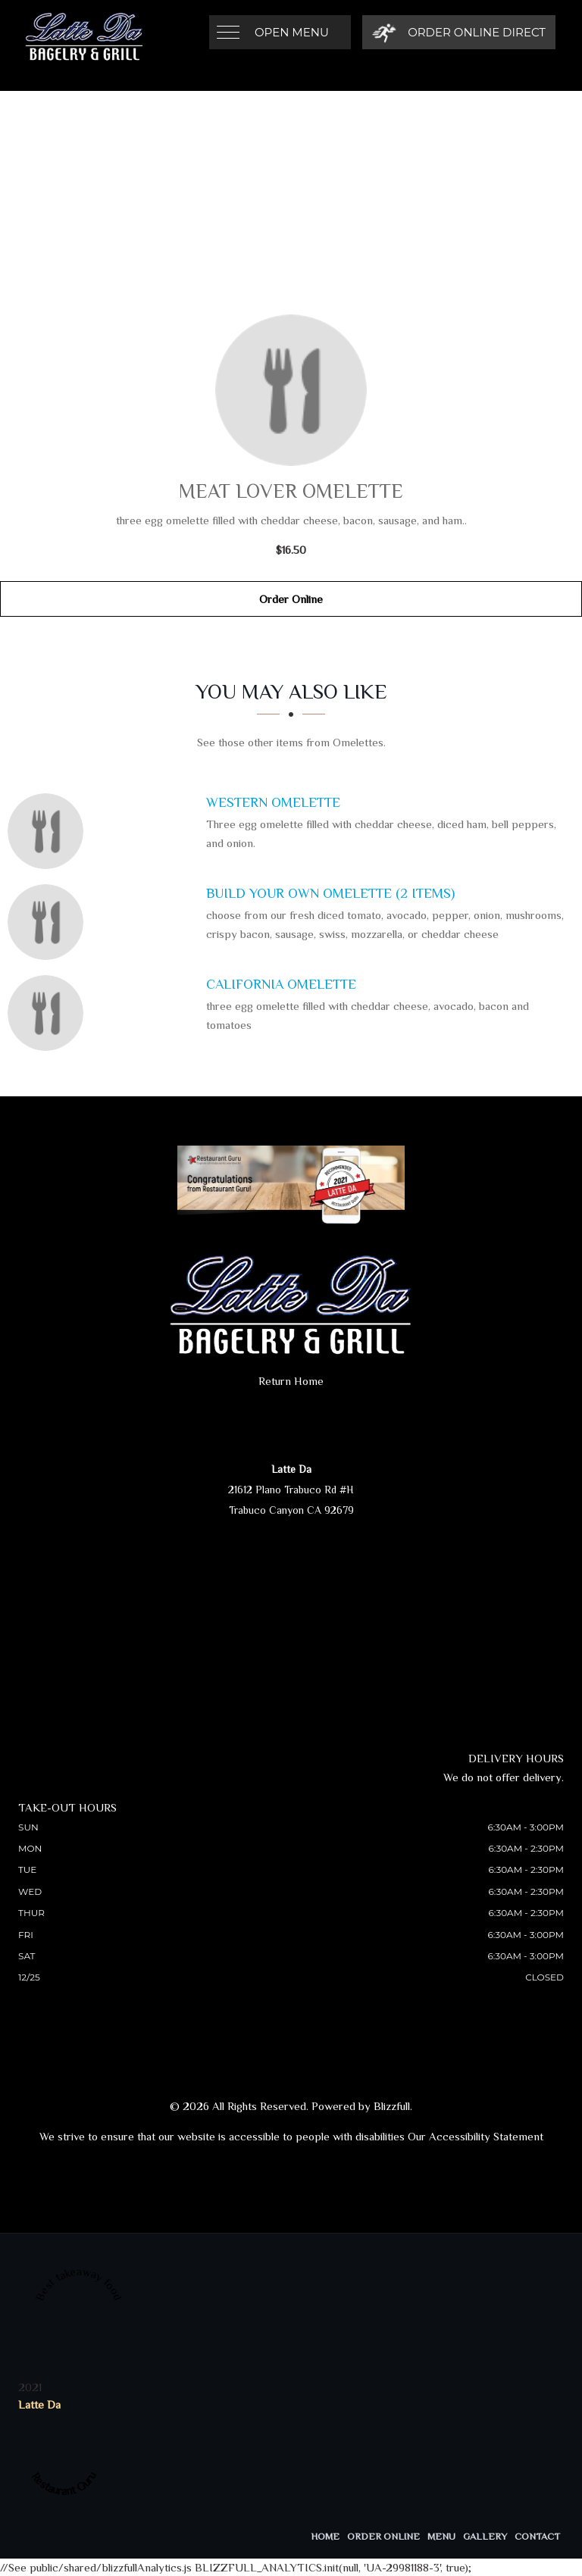 The image size is (582, 2576). What do you see at coordinates (441, 2536) in the screenshot?
I see `Menu` at bounding box center [441, 2536].